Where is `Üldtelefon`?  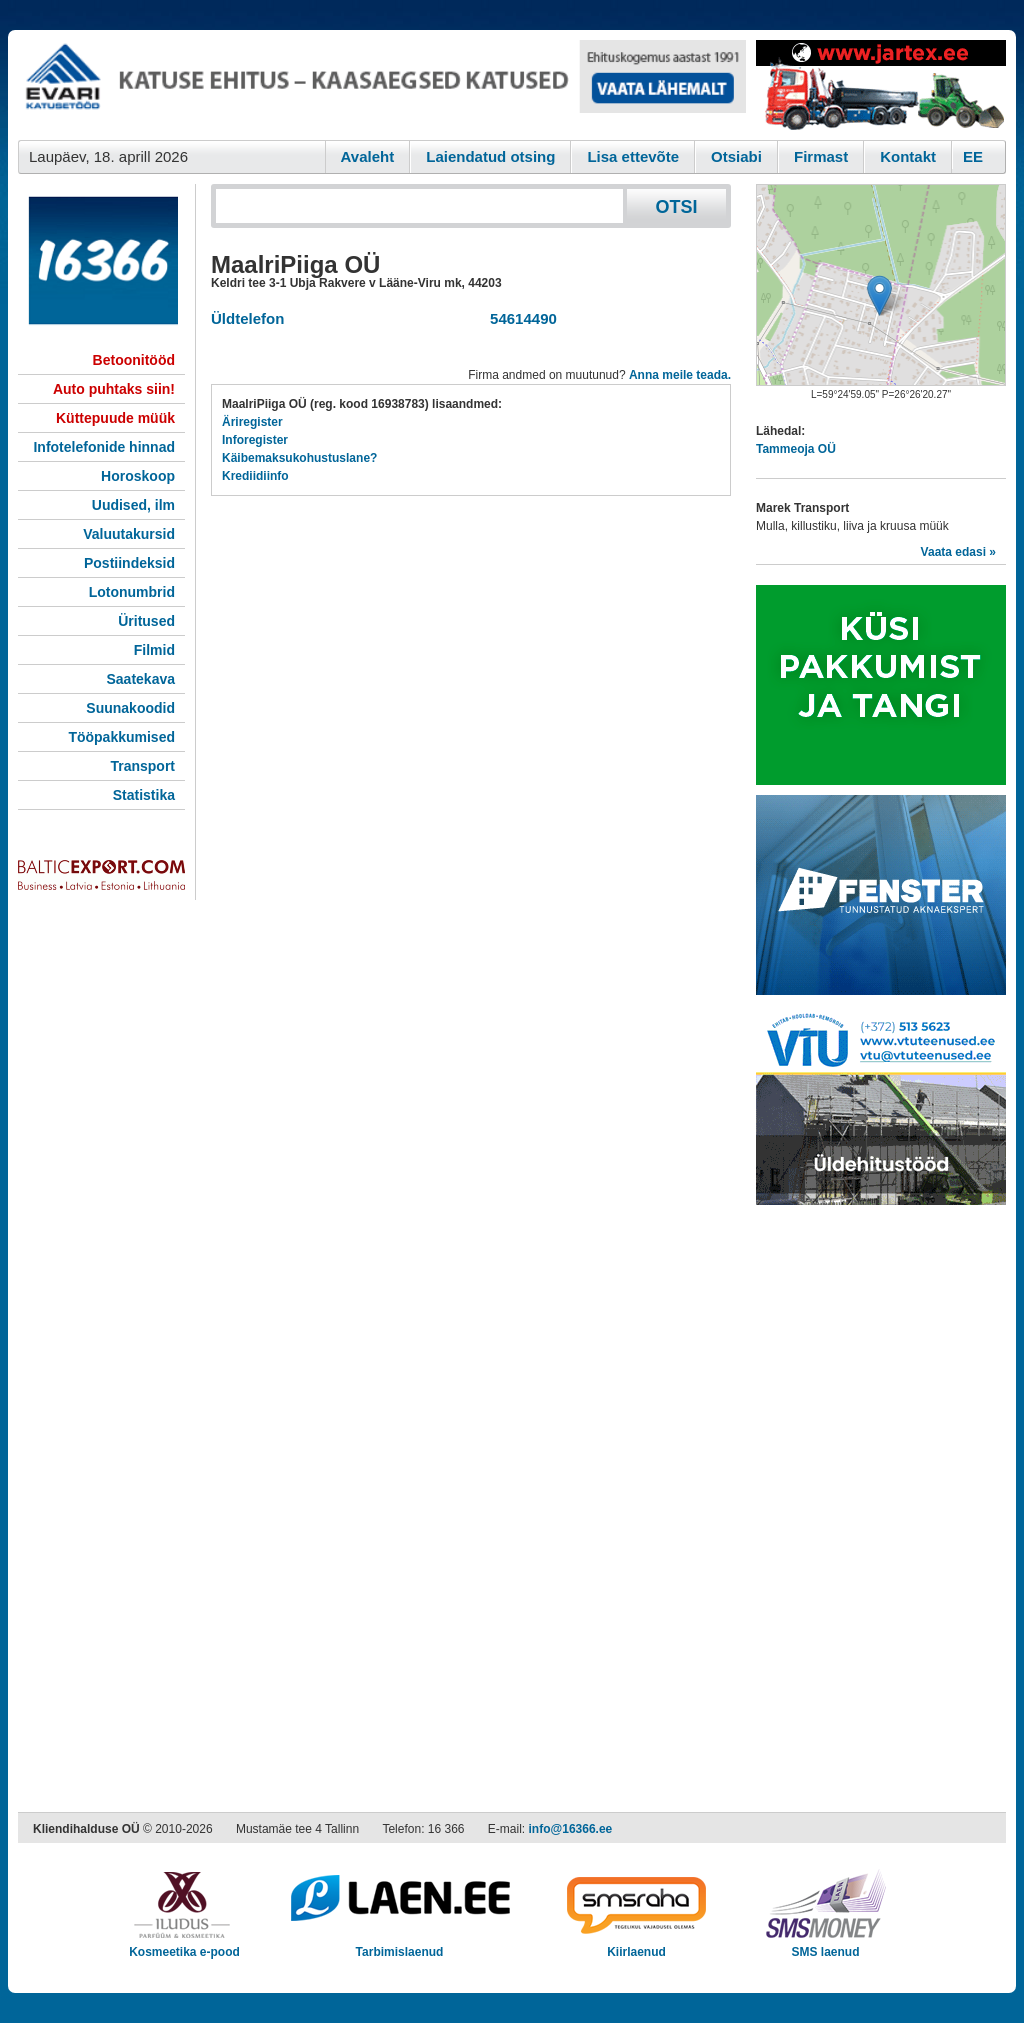
Üldtelefon is located at coordinates (247, 318).